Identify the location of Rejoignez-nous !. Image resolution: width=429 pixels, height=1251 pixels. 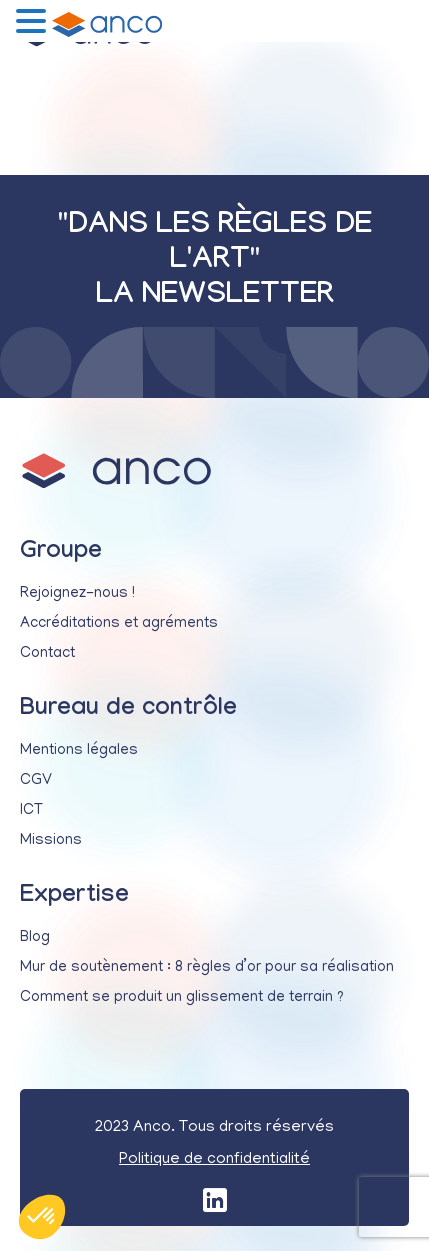
(77, 594).